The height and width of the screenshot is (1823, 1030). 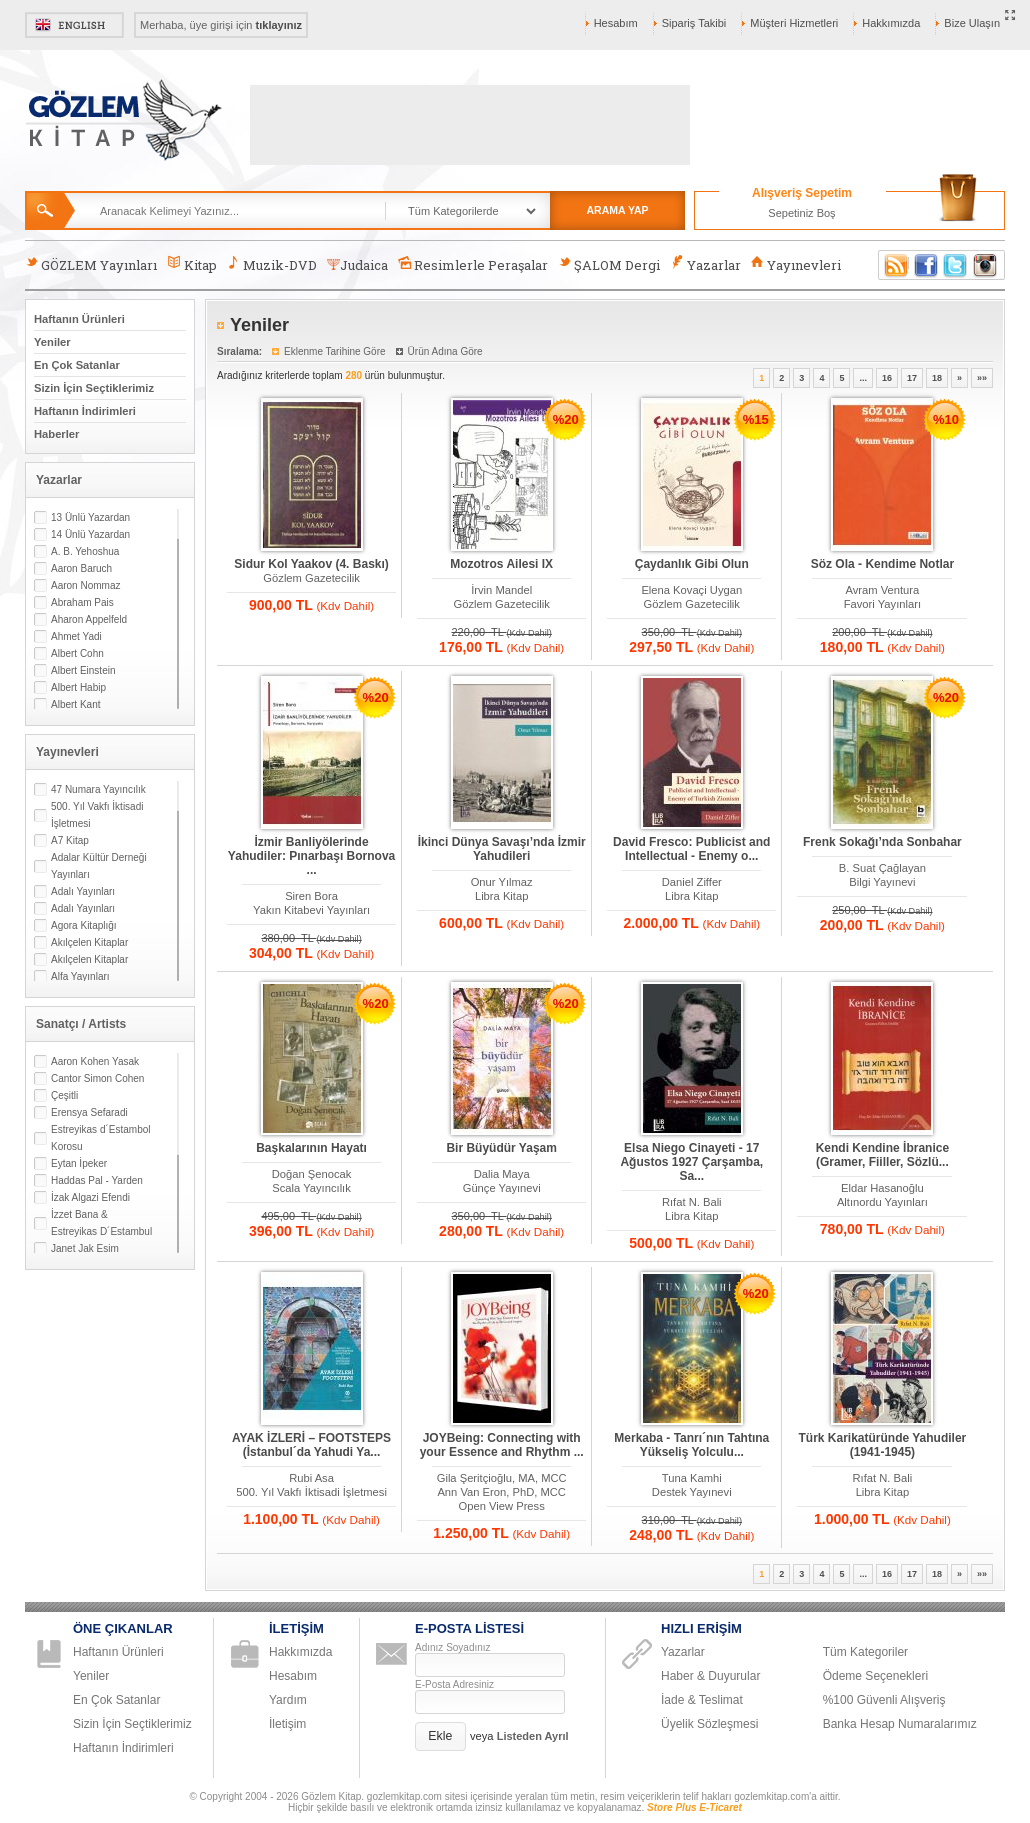 What do you see at coordinates (78, 687) in the screenshot?
I see `Albert Habip` at bounding box center [78, 687].